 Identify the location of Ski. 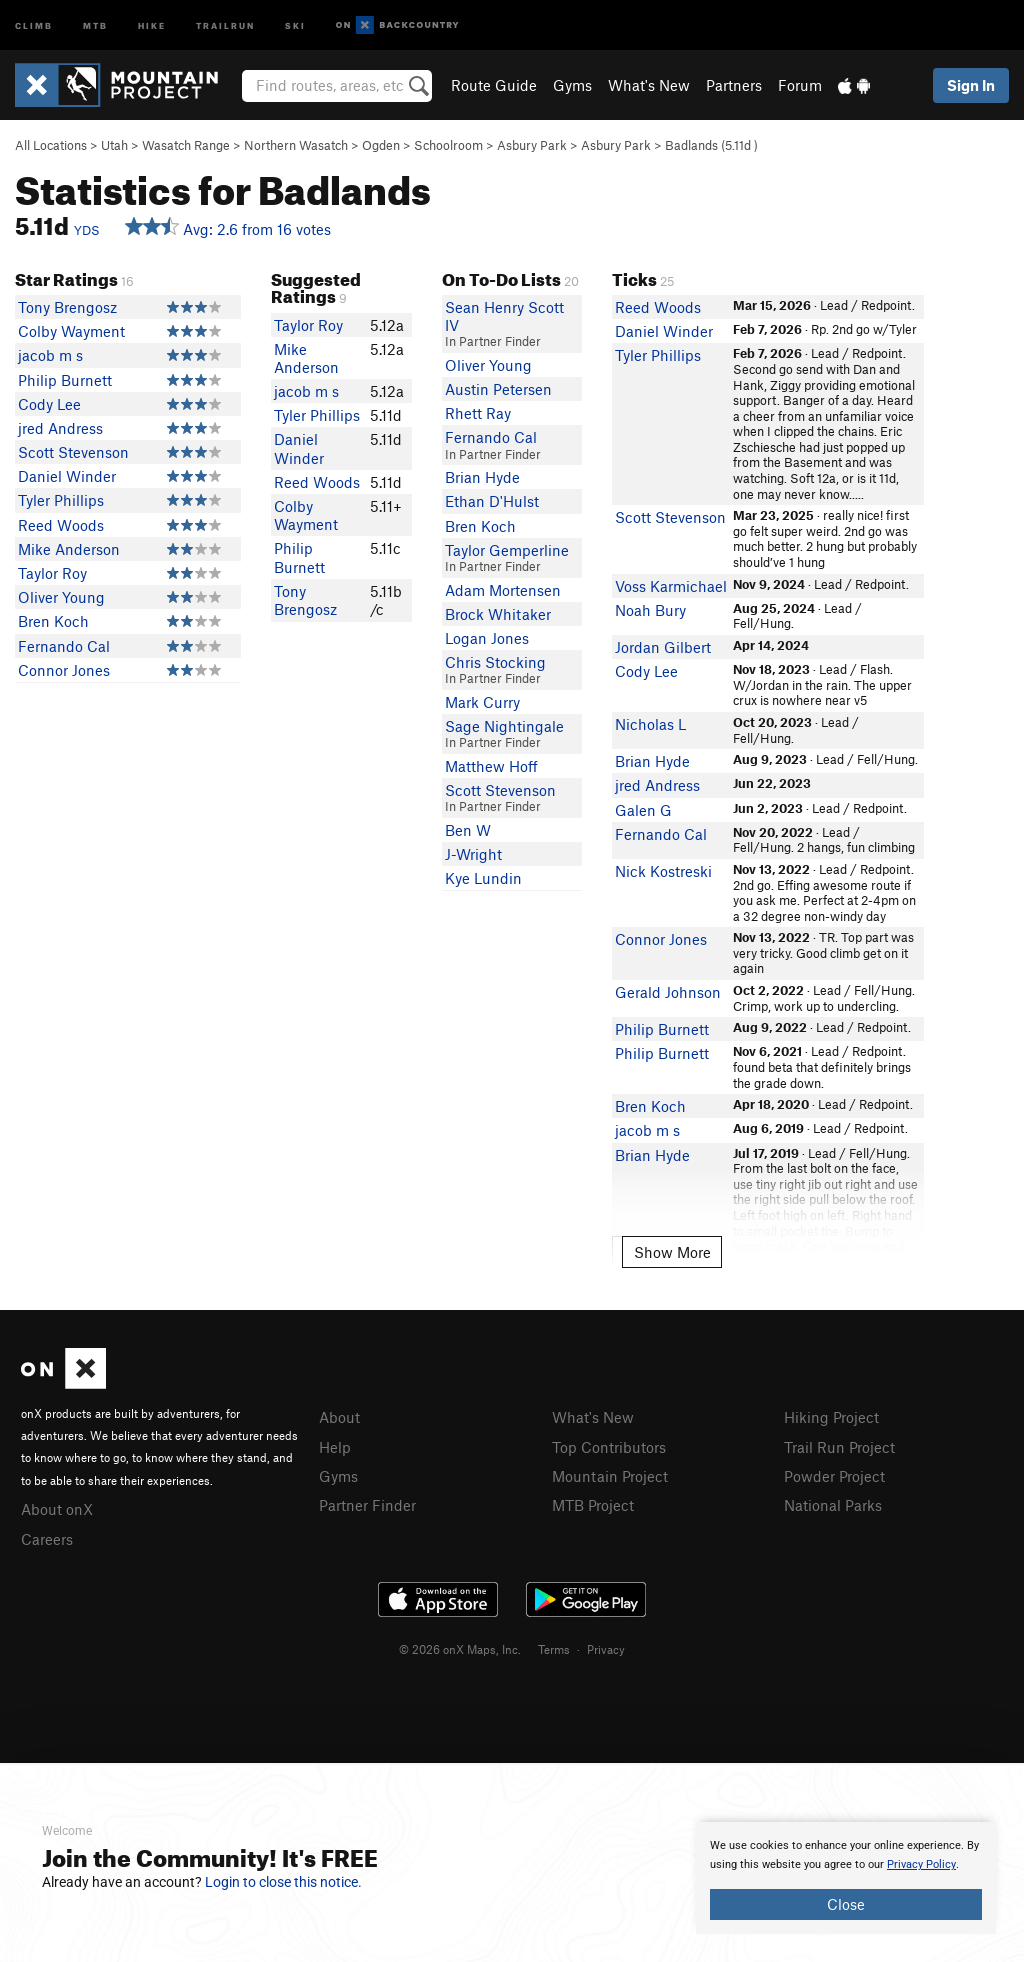
(295, 24).